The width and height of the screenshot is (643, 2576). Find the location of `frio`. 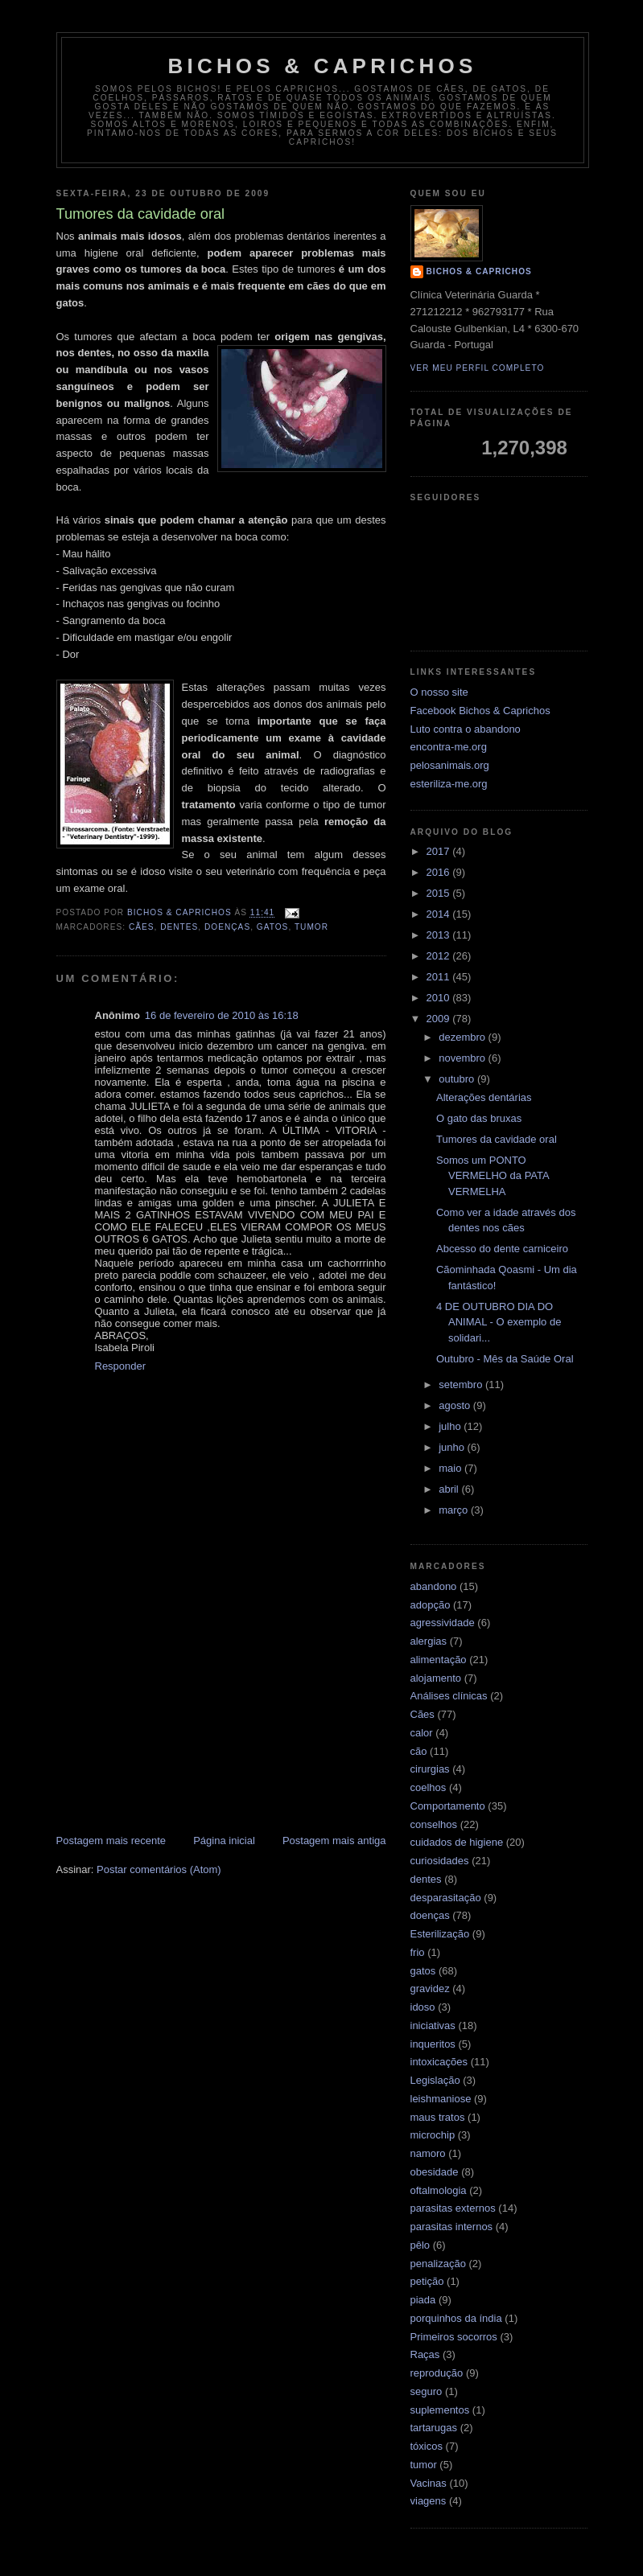

frio is located at coordinates (417, 1952).